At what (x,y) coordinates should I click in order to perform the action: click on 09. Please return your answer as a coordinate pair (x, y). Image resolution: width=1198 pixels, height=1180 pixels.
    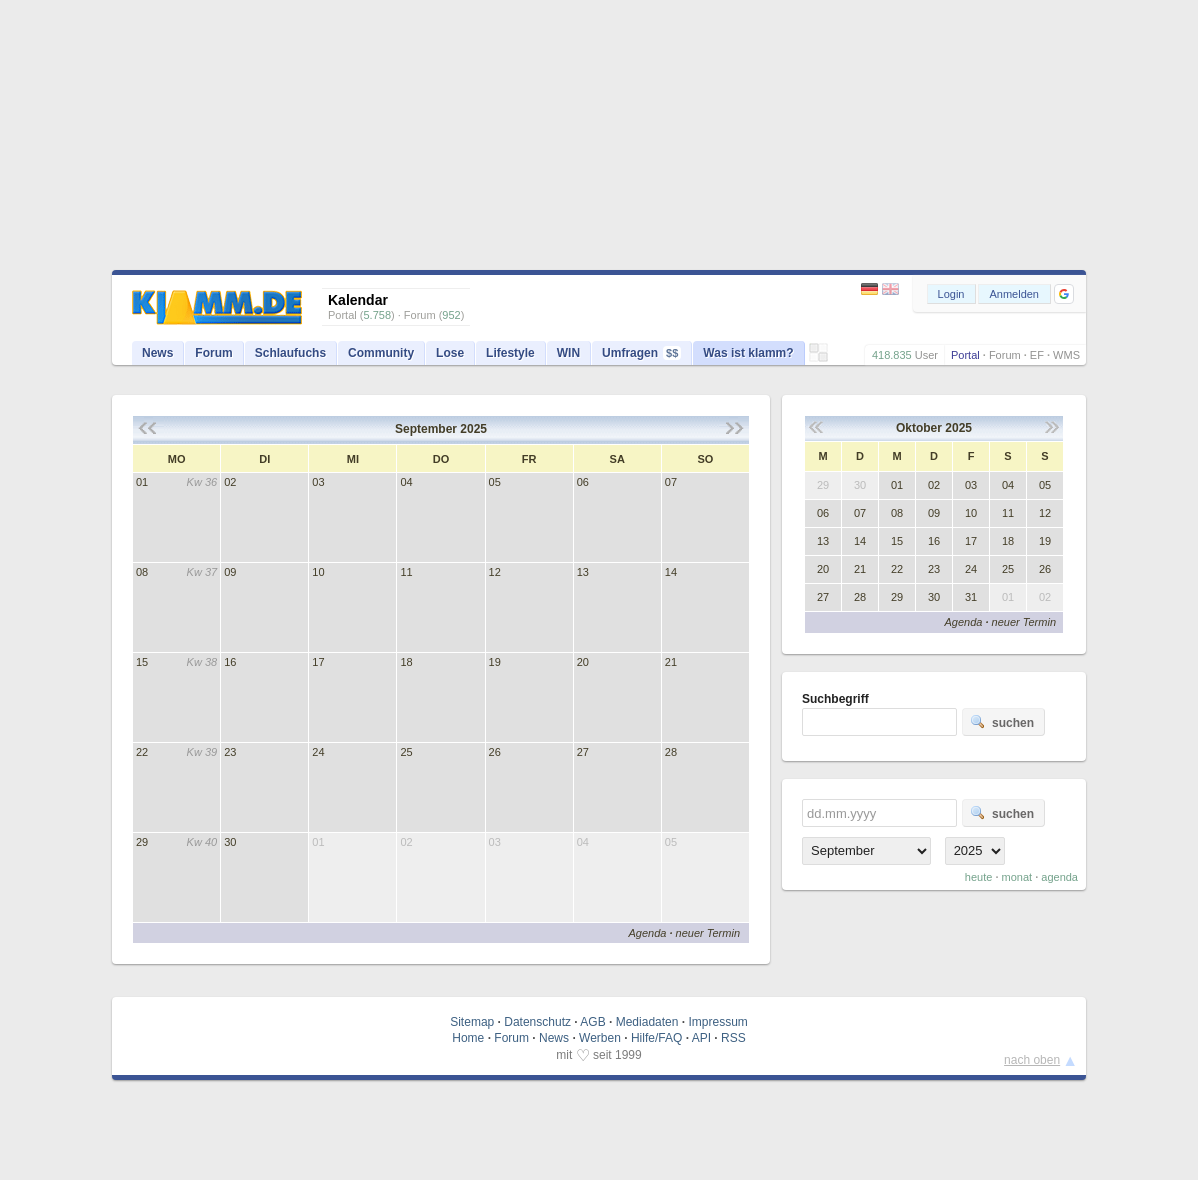
    Looking at the image, I should click on (230, 572).